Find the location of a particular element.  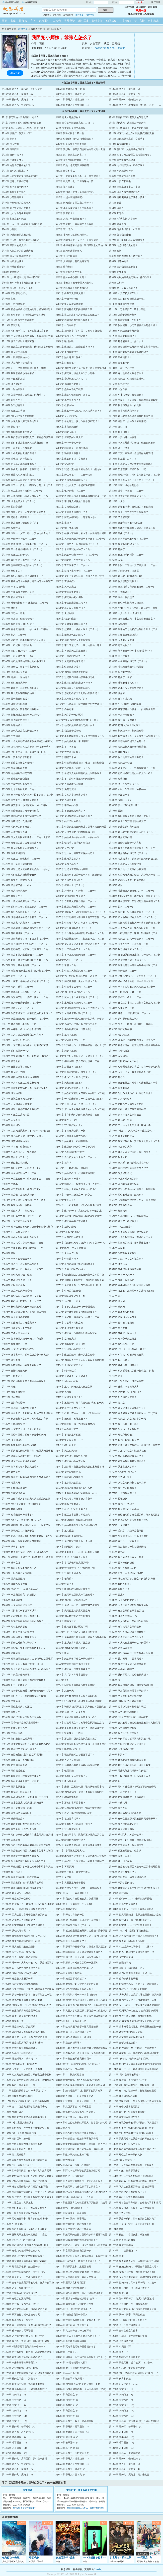

第846章 破虚九曲剑阵， 杀 is located at coordinates (123, 1616).